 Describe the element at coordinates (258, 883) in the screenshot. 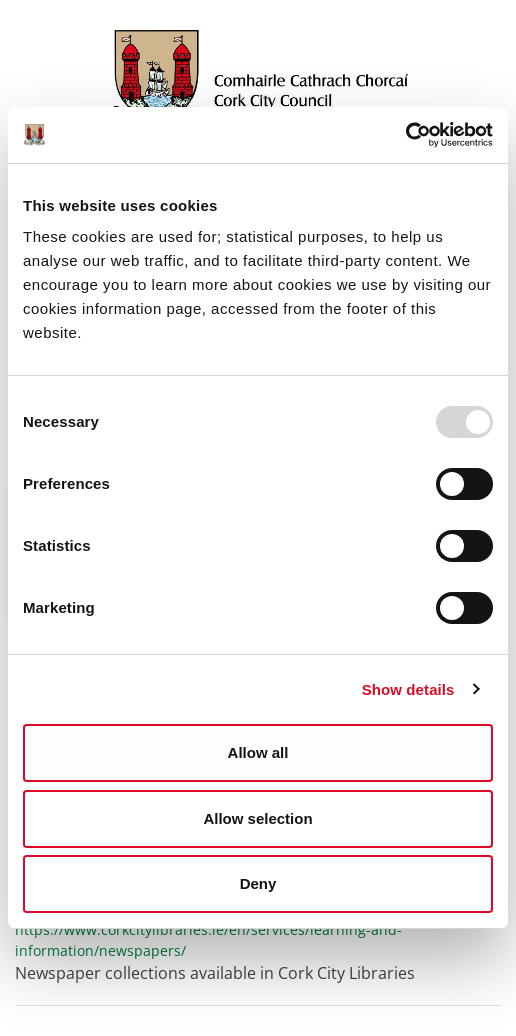

I see `Deny` at that location.